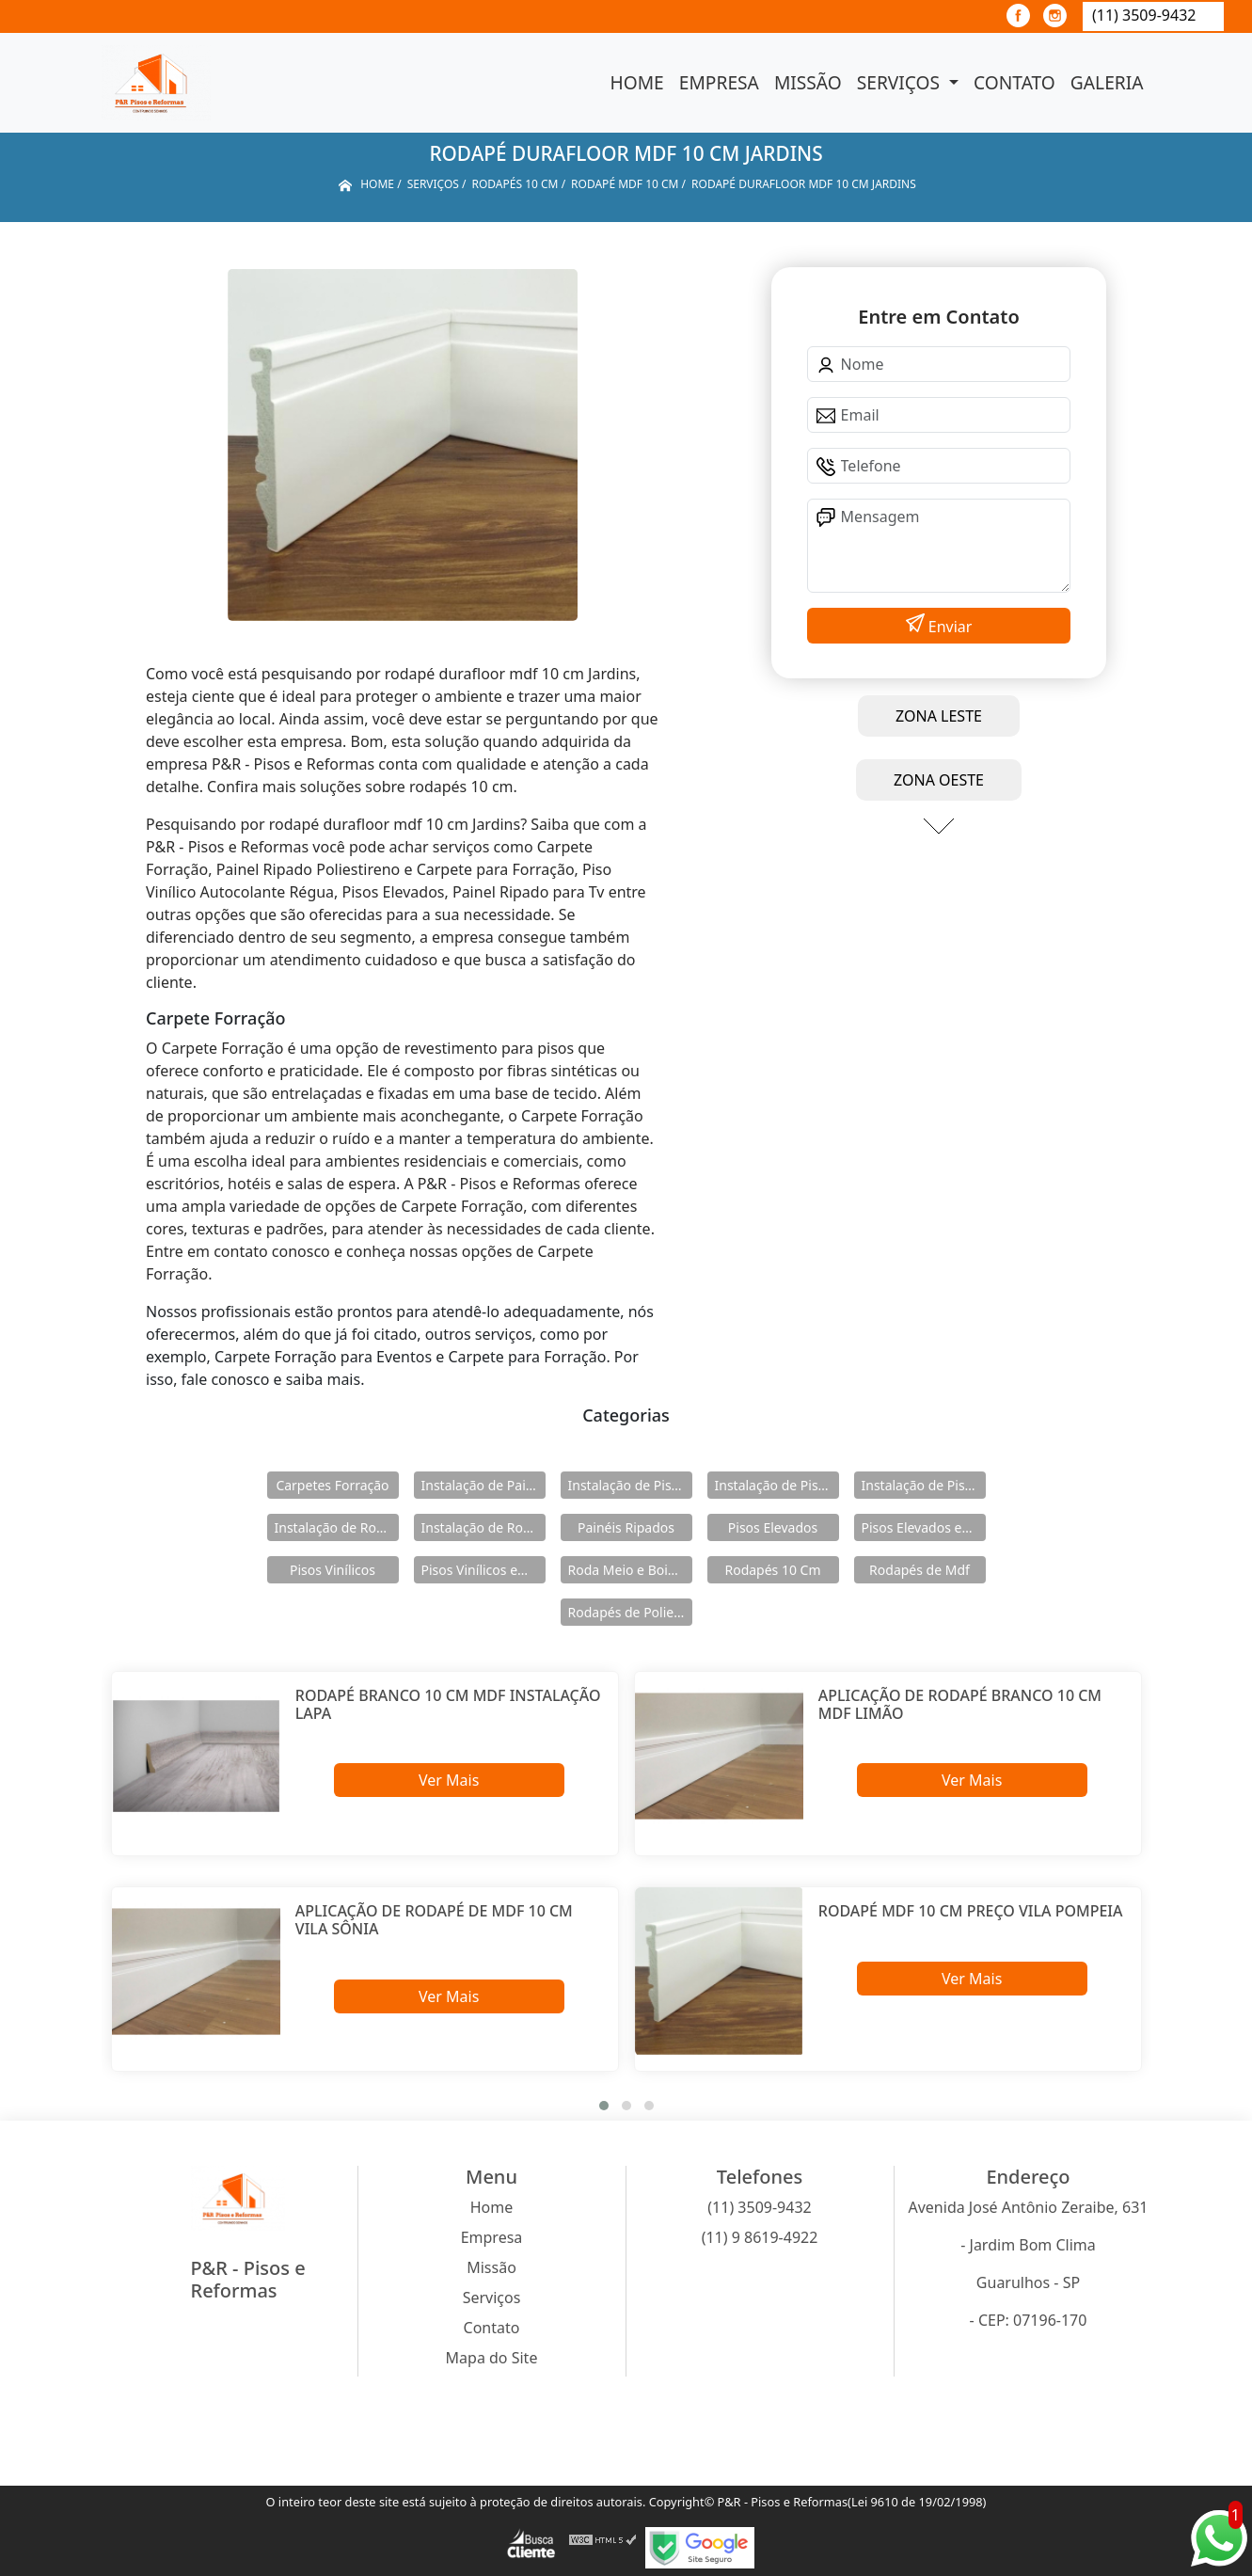 The width and height of the screenshot is (1252, 2576). Describe the element at coordinates (808, 82) in the screenshot. I see `Missão` at that location.